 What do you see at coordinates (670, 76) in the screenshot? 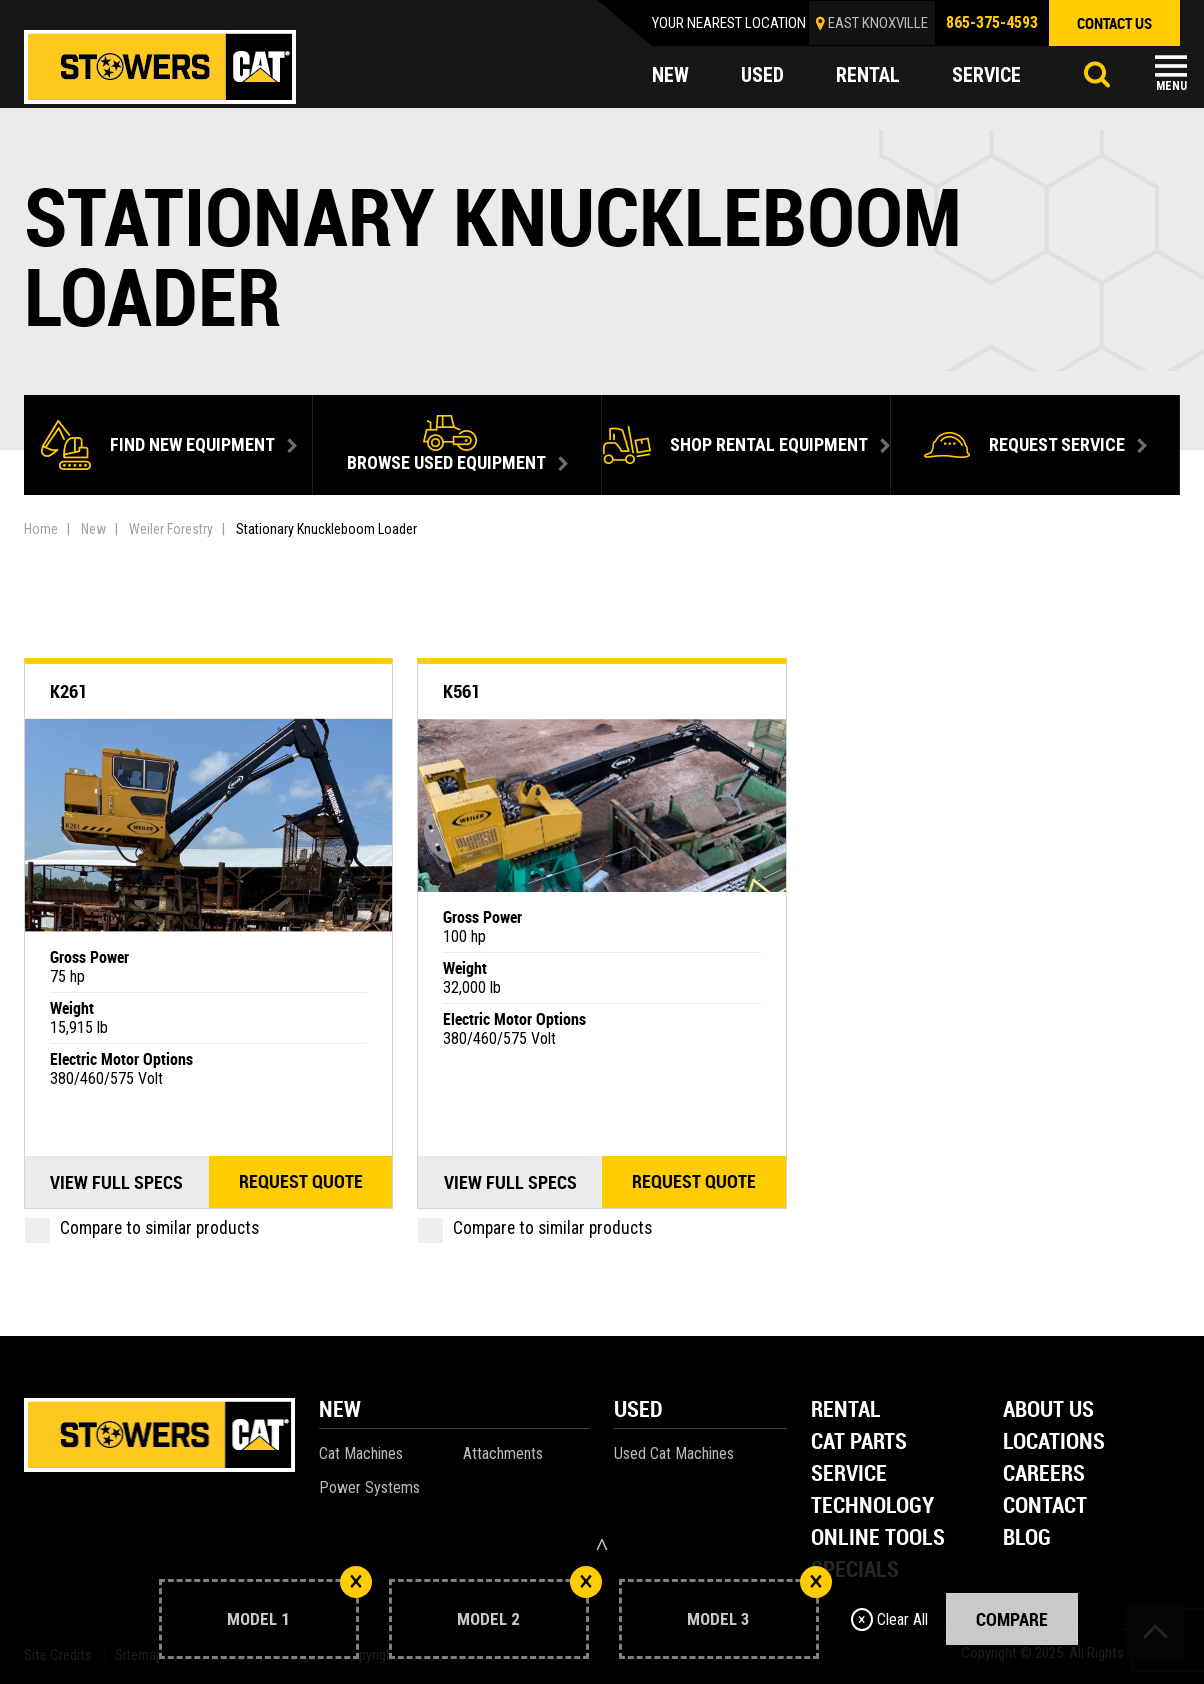
I see `new` at bounding box center [670, 76].